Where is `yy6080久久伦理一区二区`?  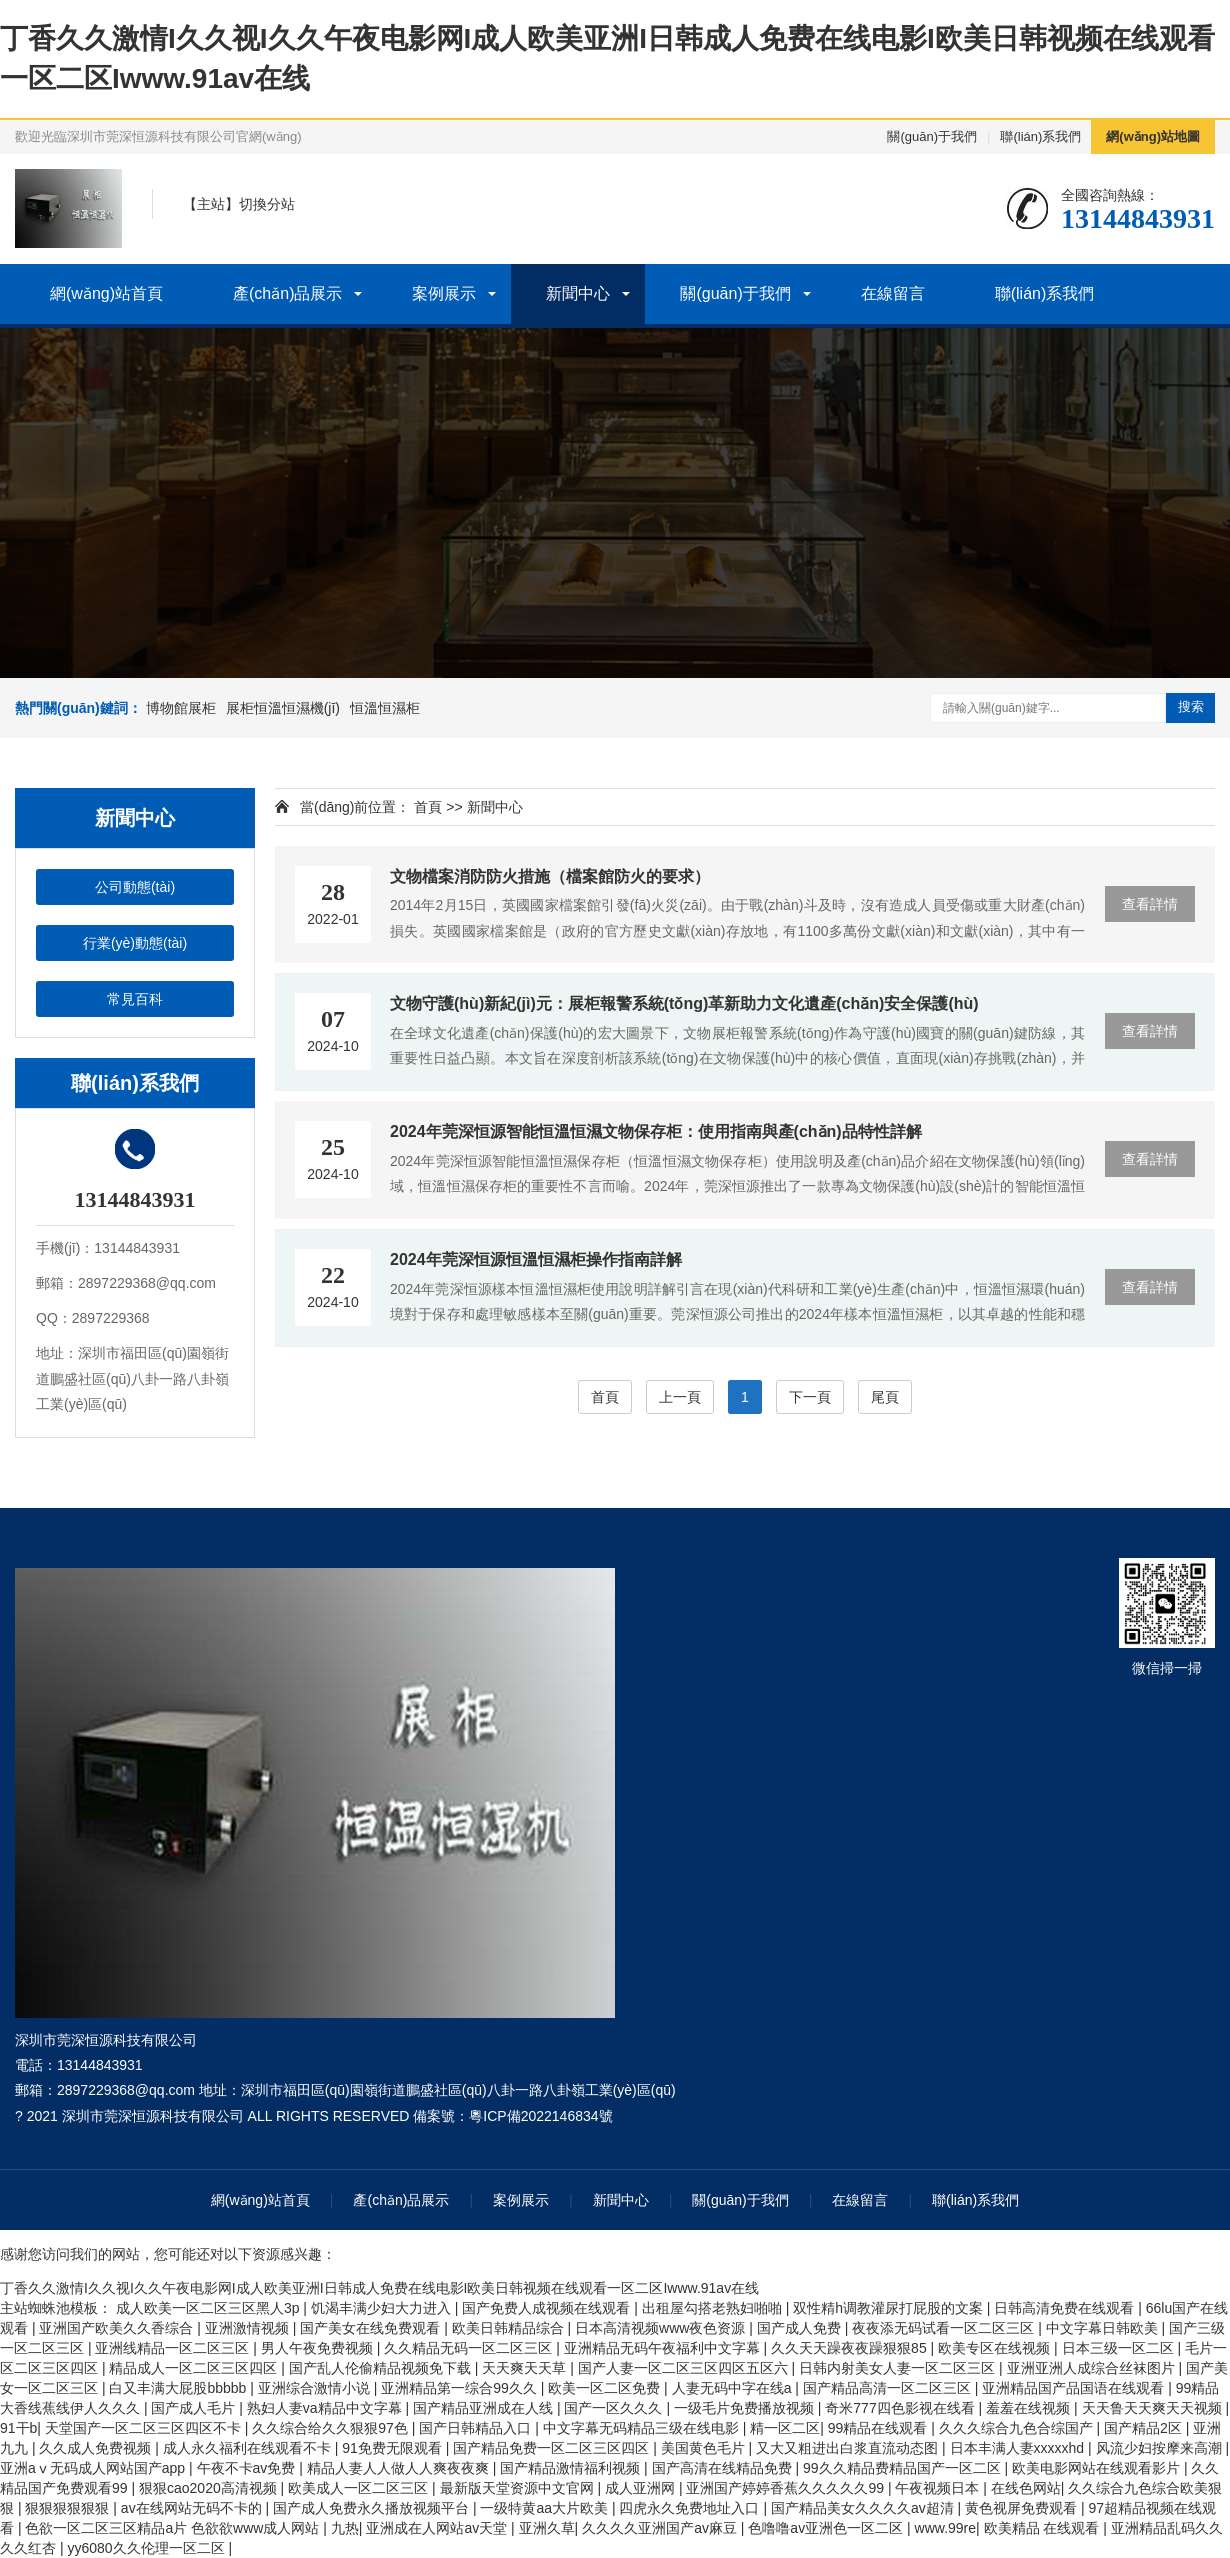 yy6080久久伦理一区二区 is located at coordinates (147, 2548).